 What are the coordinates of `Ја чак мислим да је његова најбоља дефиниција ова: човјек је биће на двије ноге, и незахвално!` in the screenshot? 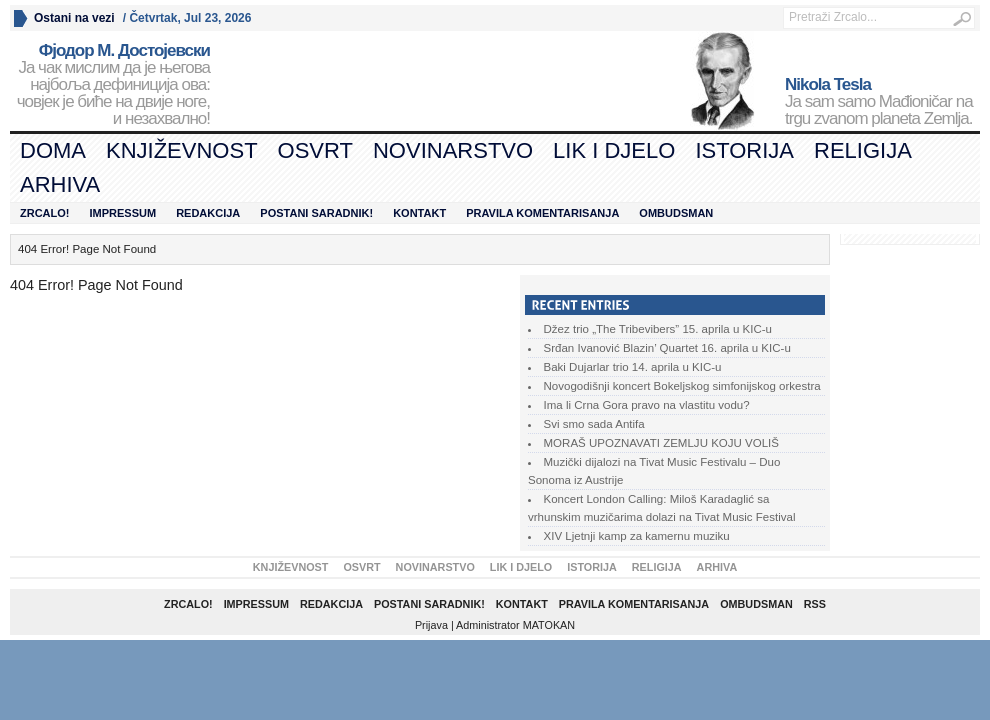 It's located at (110, 85).